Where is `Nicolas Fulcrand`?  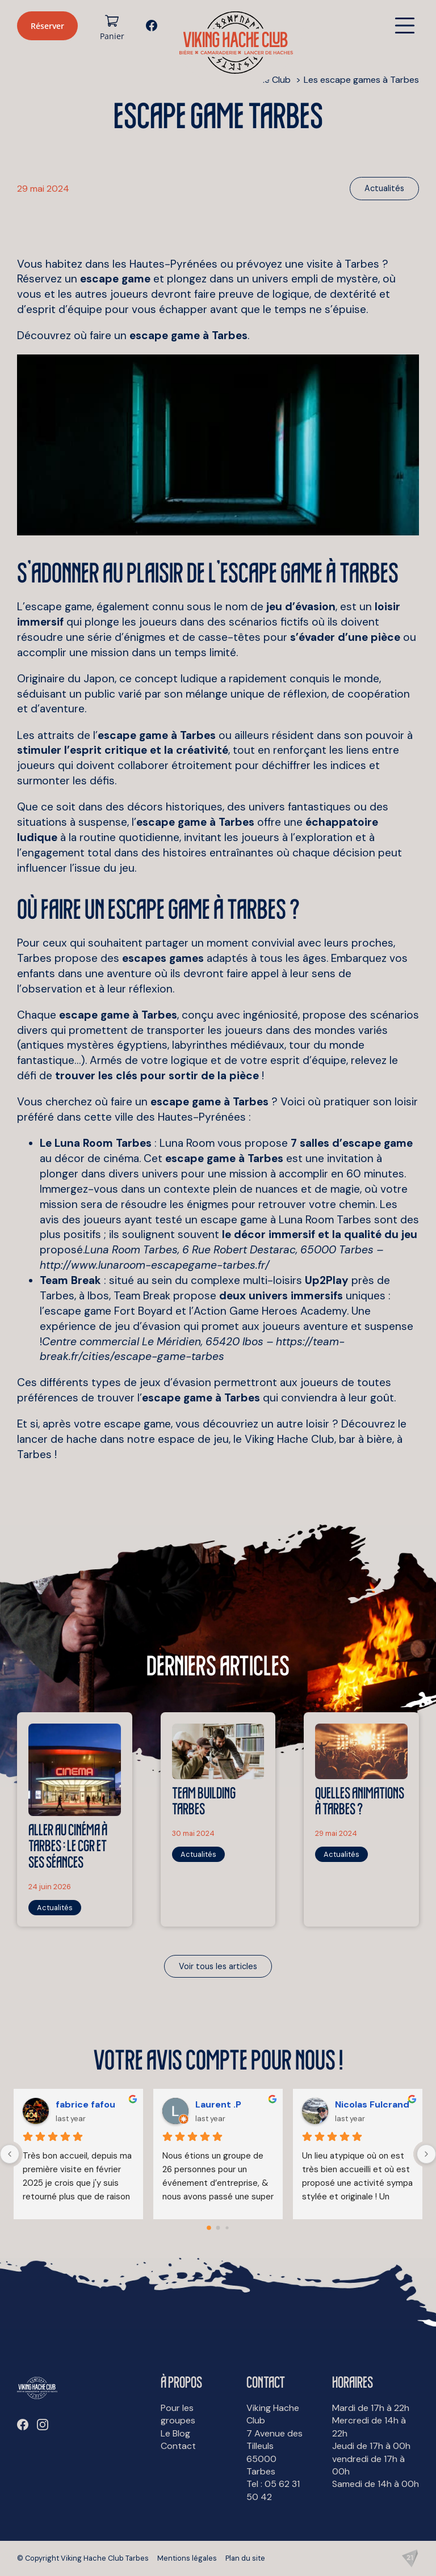
Nicolas Fulcrand is located at coordinates (372, 2104).